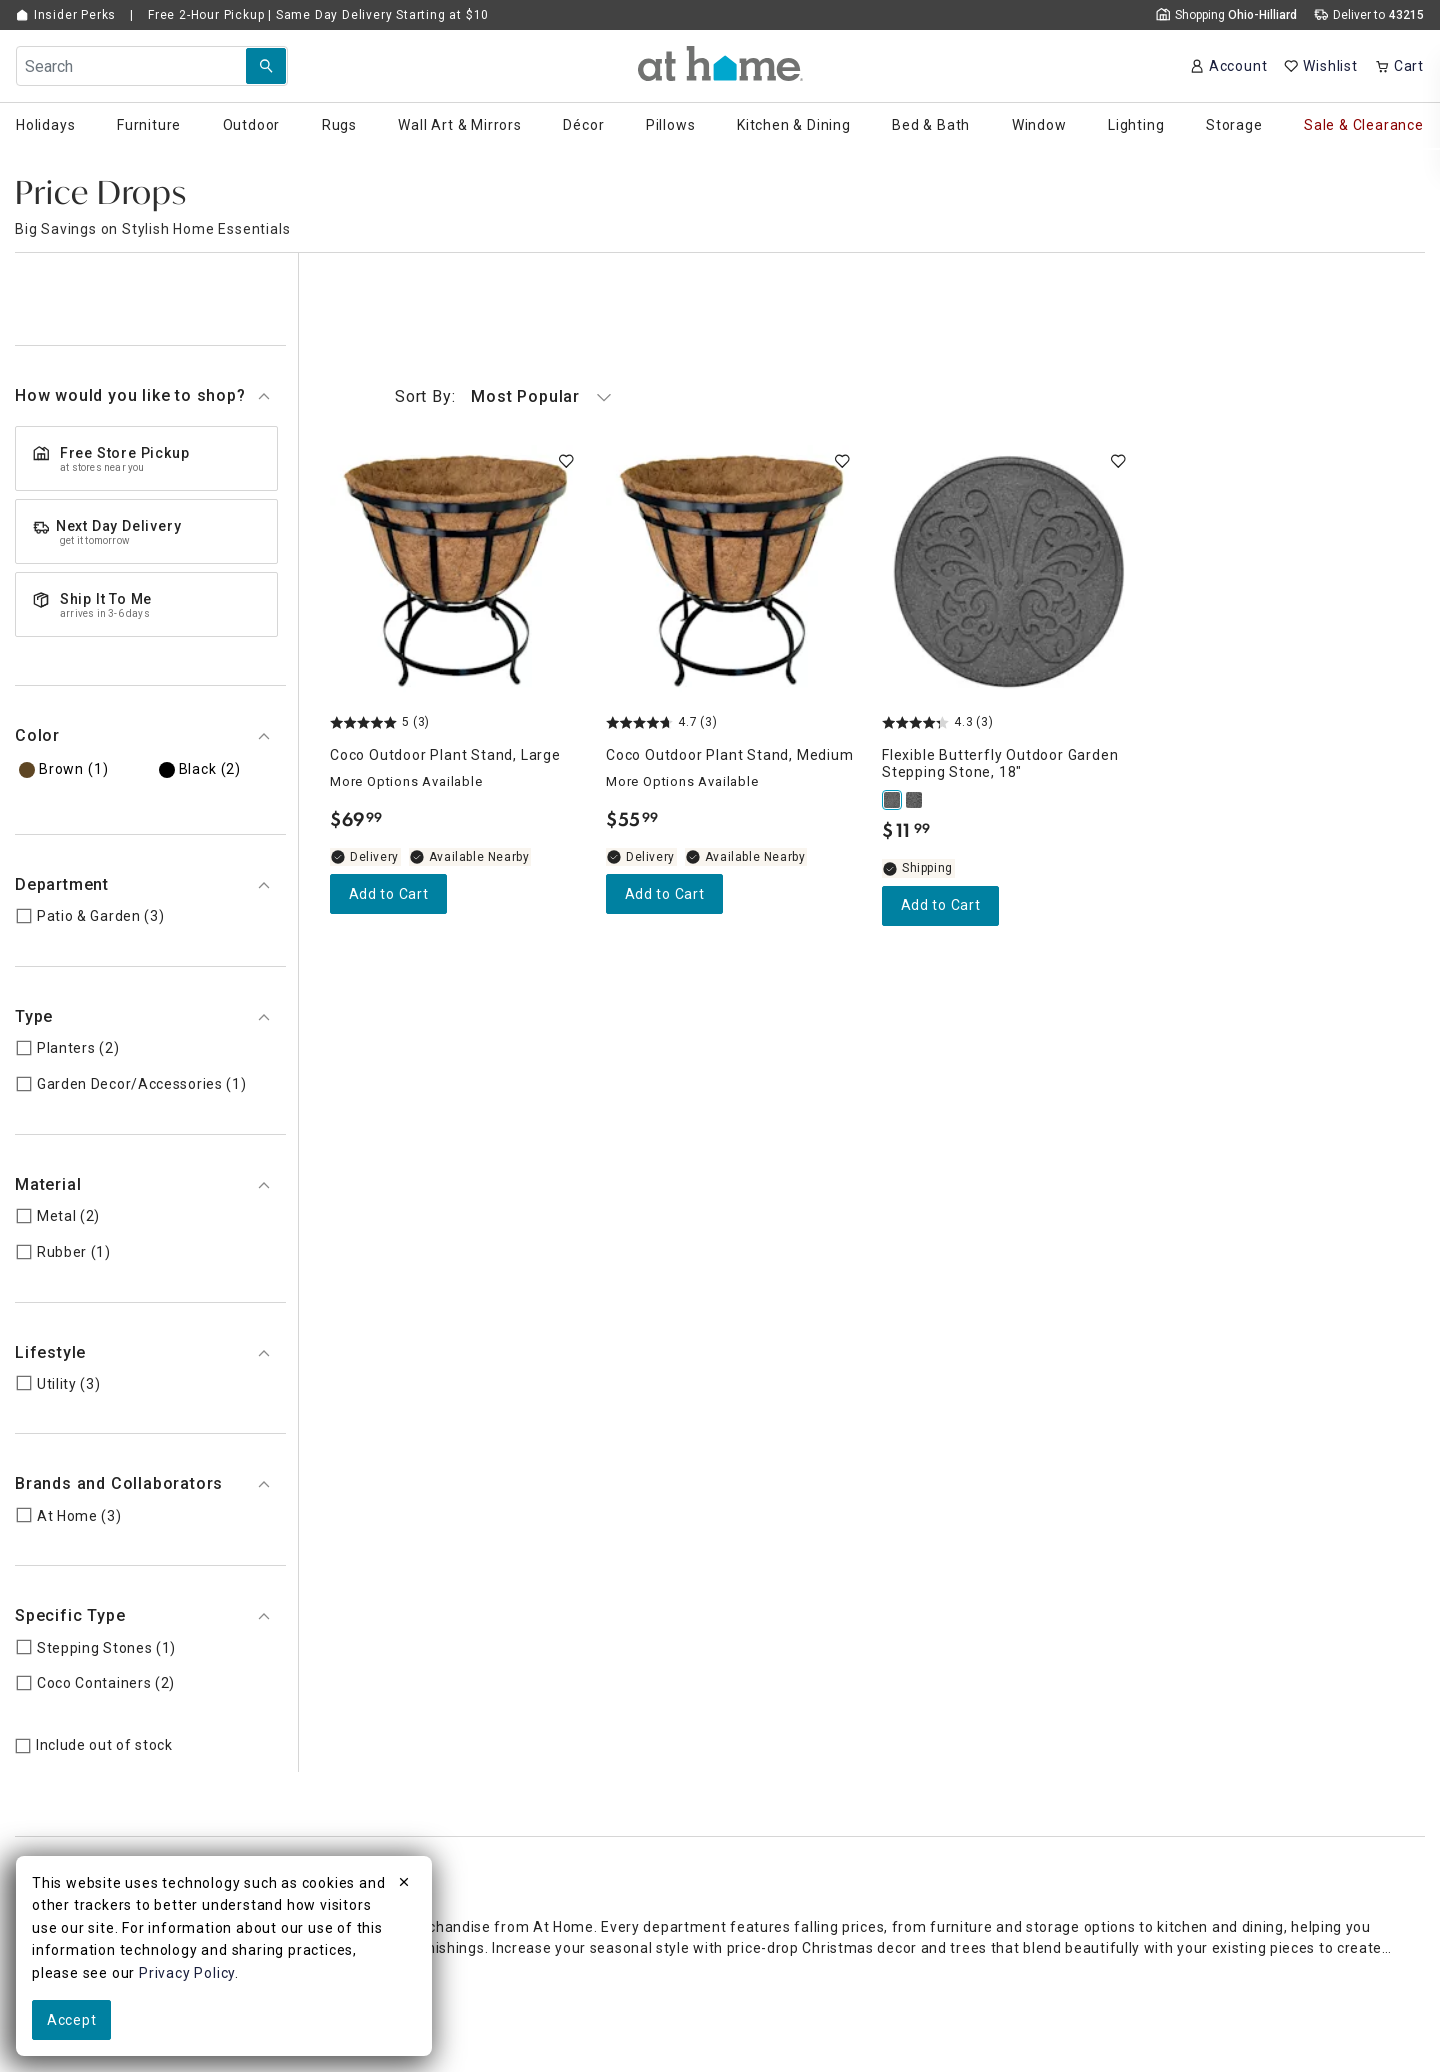 The image size is (1440, 2072). I want to click on [Coco Outdoor Plant Stand, Large, 5 out of 5 stars, Available Nearby, $69.99], so click(456, 571).